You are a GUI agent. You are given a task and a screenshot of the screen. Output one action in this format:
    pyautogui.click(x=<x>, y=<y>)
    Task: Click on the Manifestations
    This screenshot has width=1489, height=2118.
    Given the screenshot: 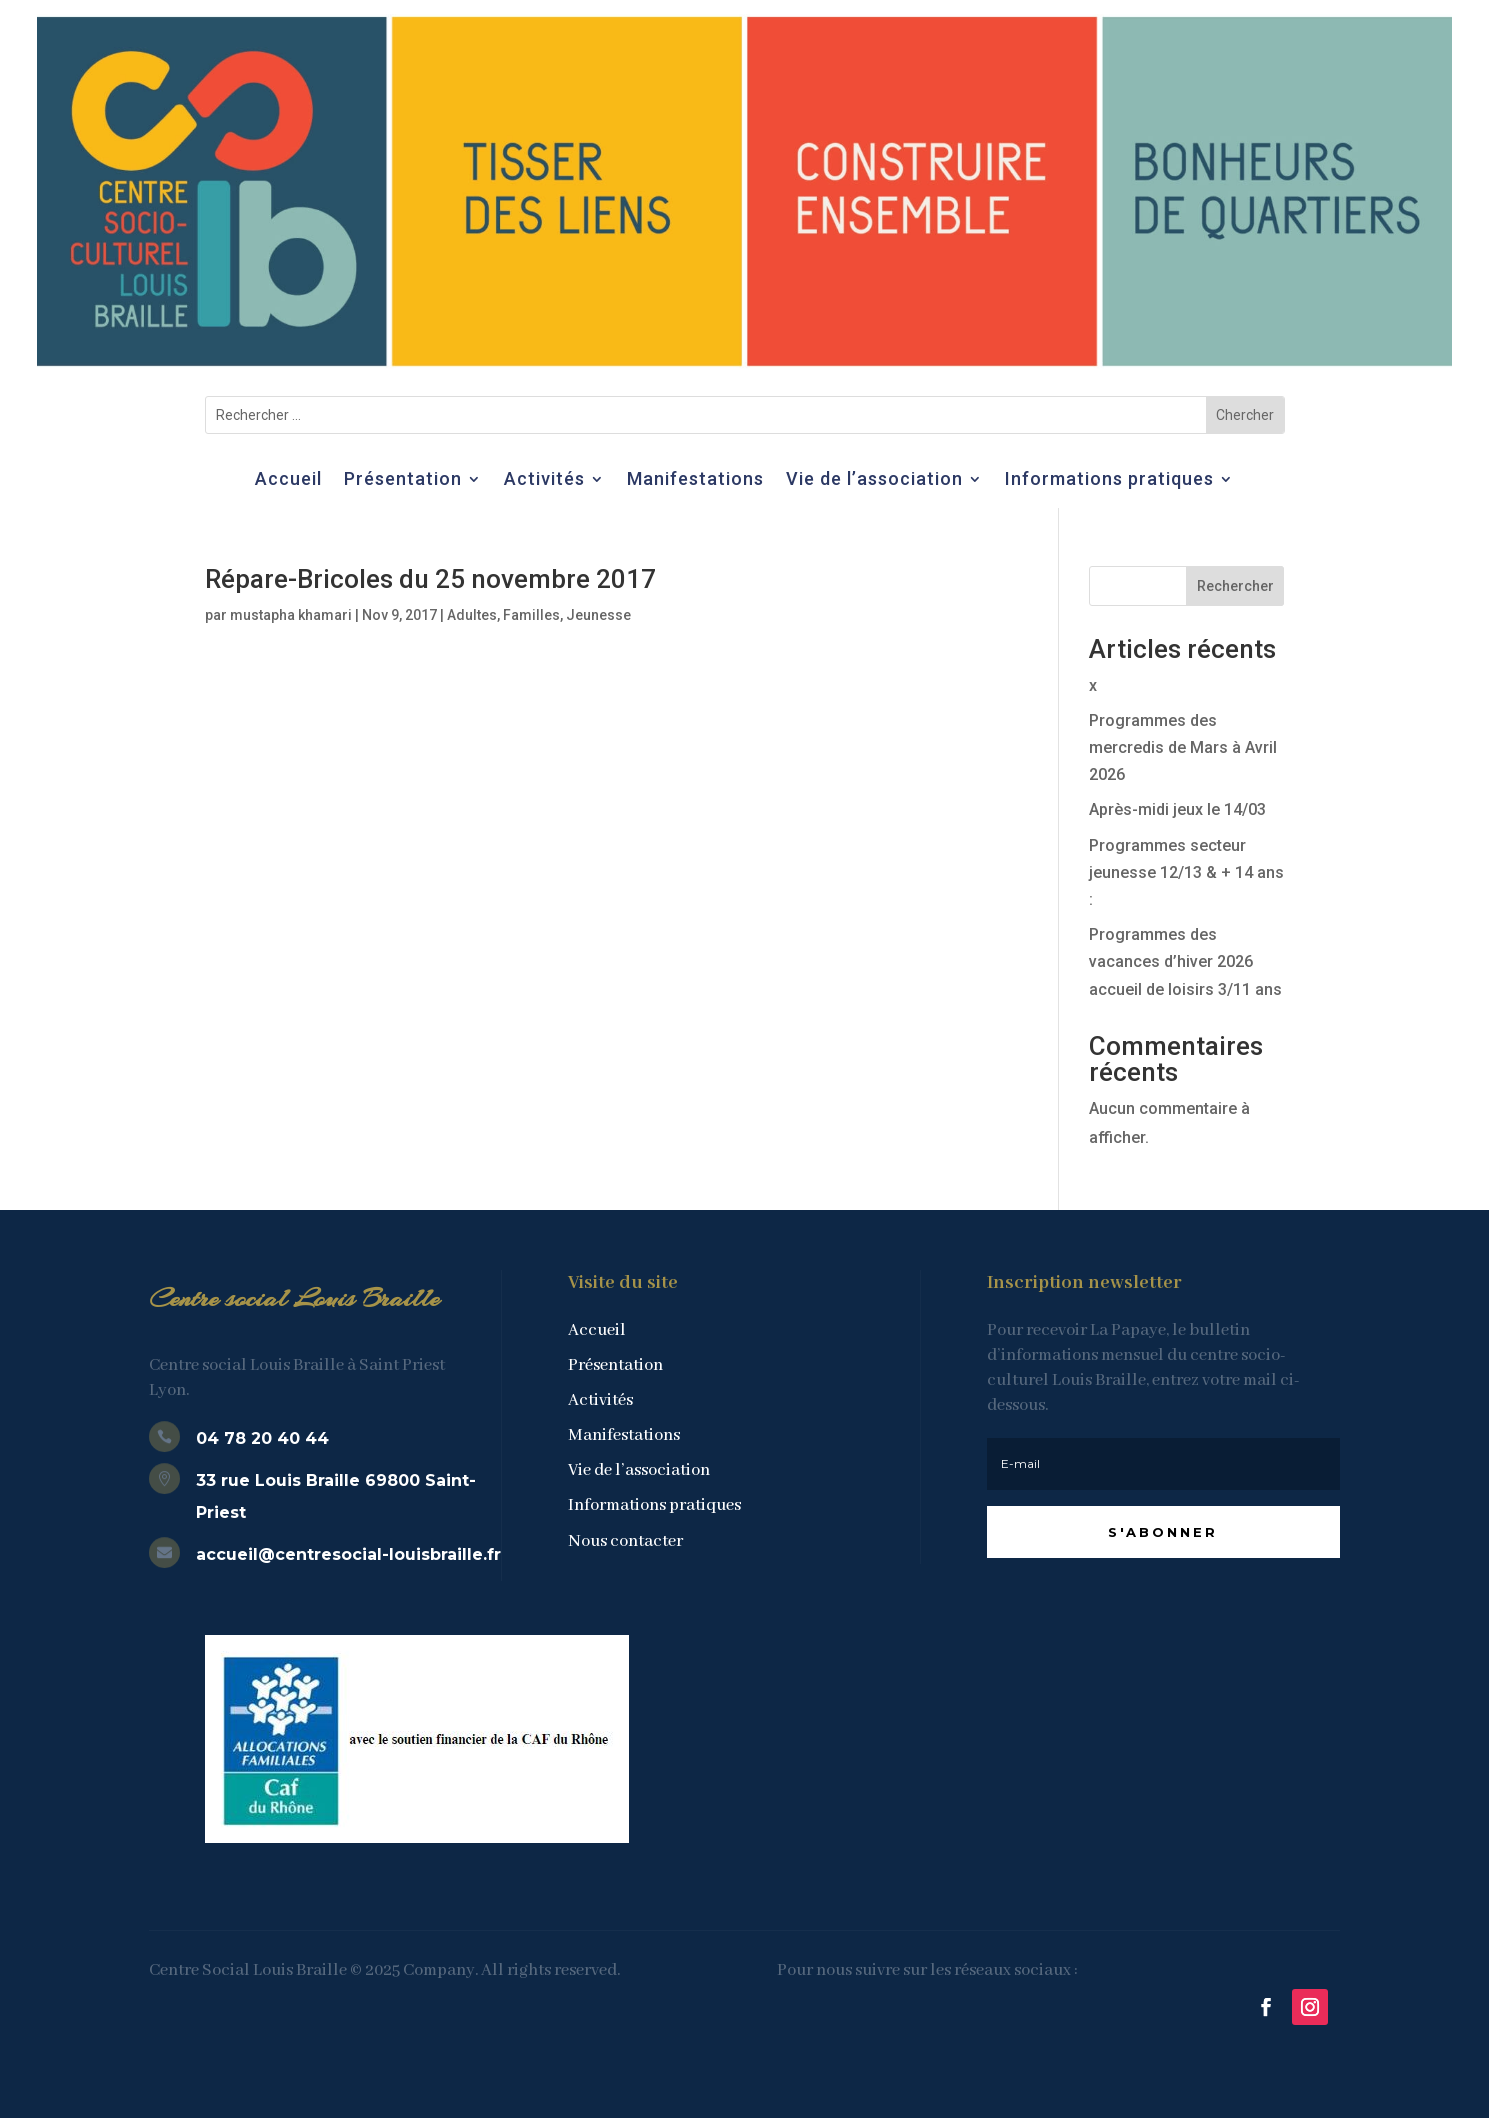 What is the action you would take?
    pyautogui.click(x=695, y=480)
    